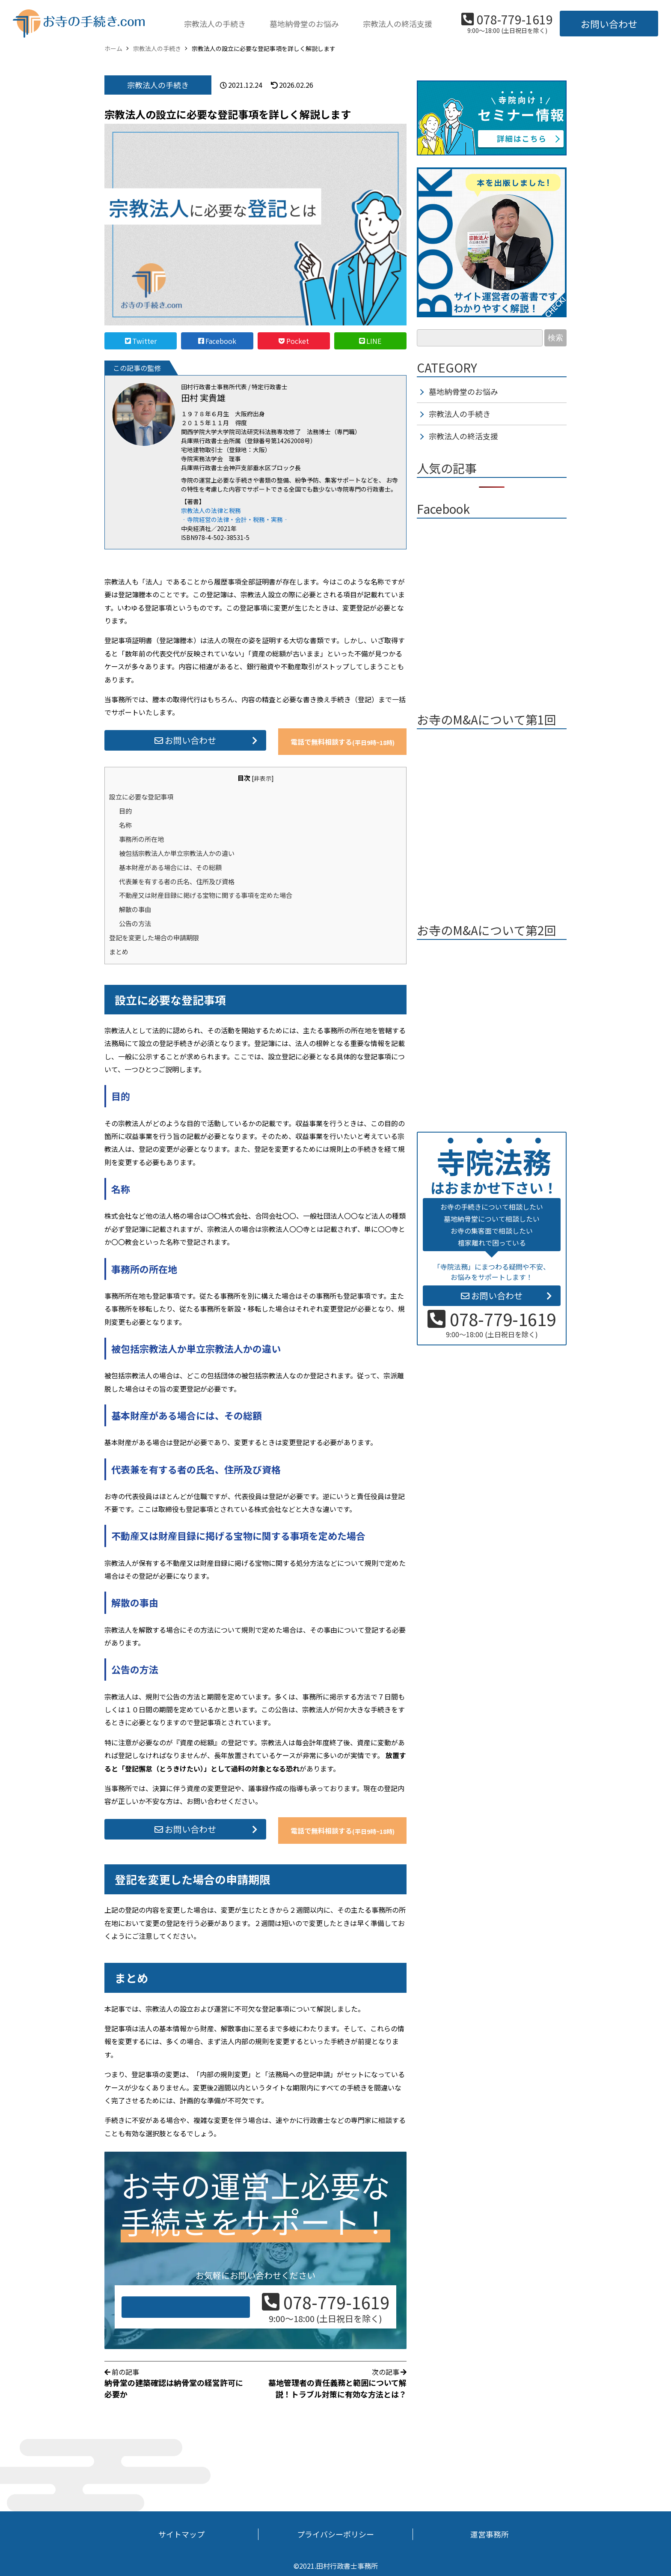 The height and width of the screenshot is (2576, 671). Describe the element at coordinates (397, 23) in the screenshot. I see `宗教法人の終活支援` at that location.